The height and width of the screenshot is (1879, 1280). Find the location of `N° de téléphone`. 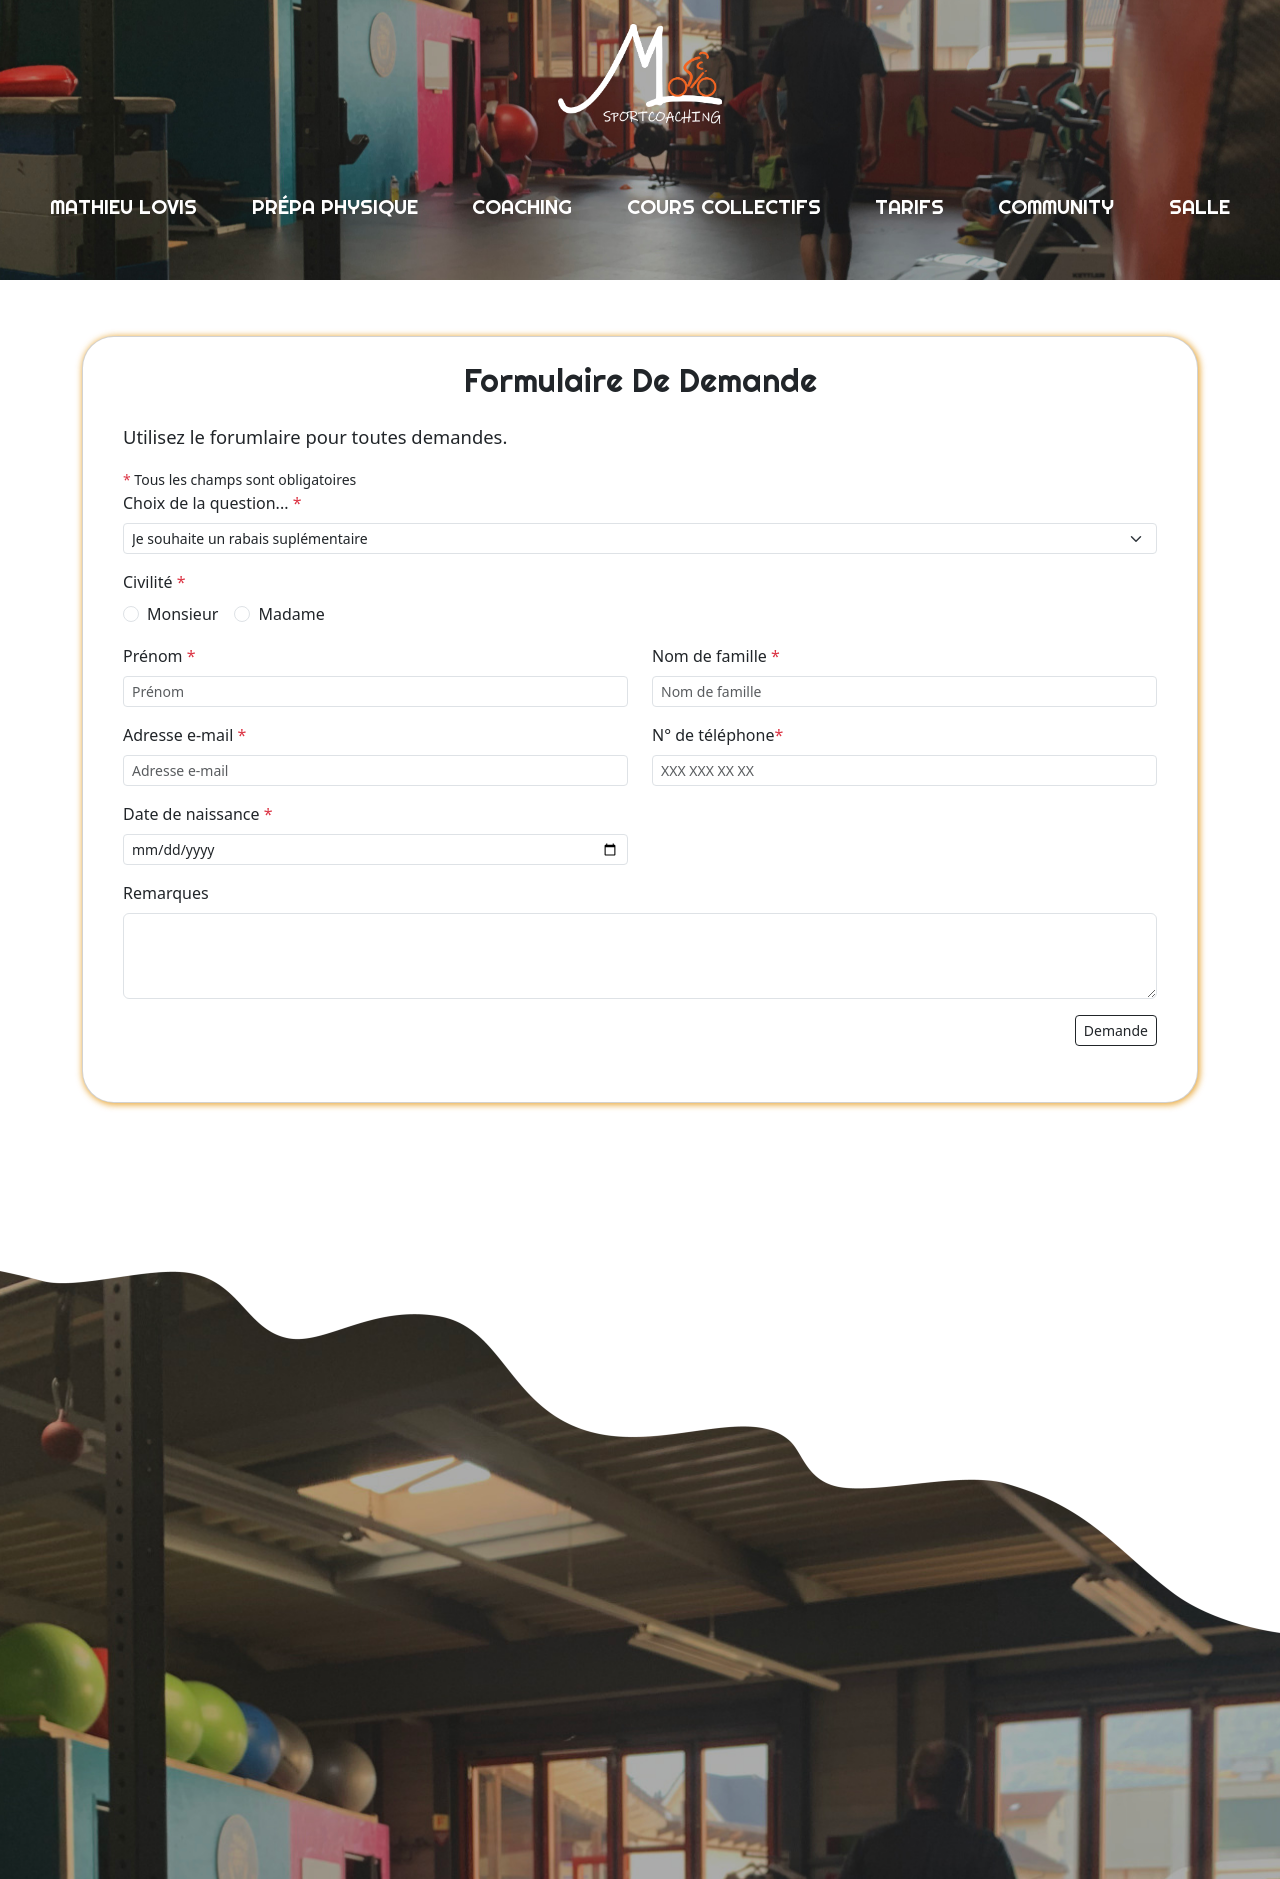

N° de téléphone is located at coordinates (717, 735).